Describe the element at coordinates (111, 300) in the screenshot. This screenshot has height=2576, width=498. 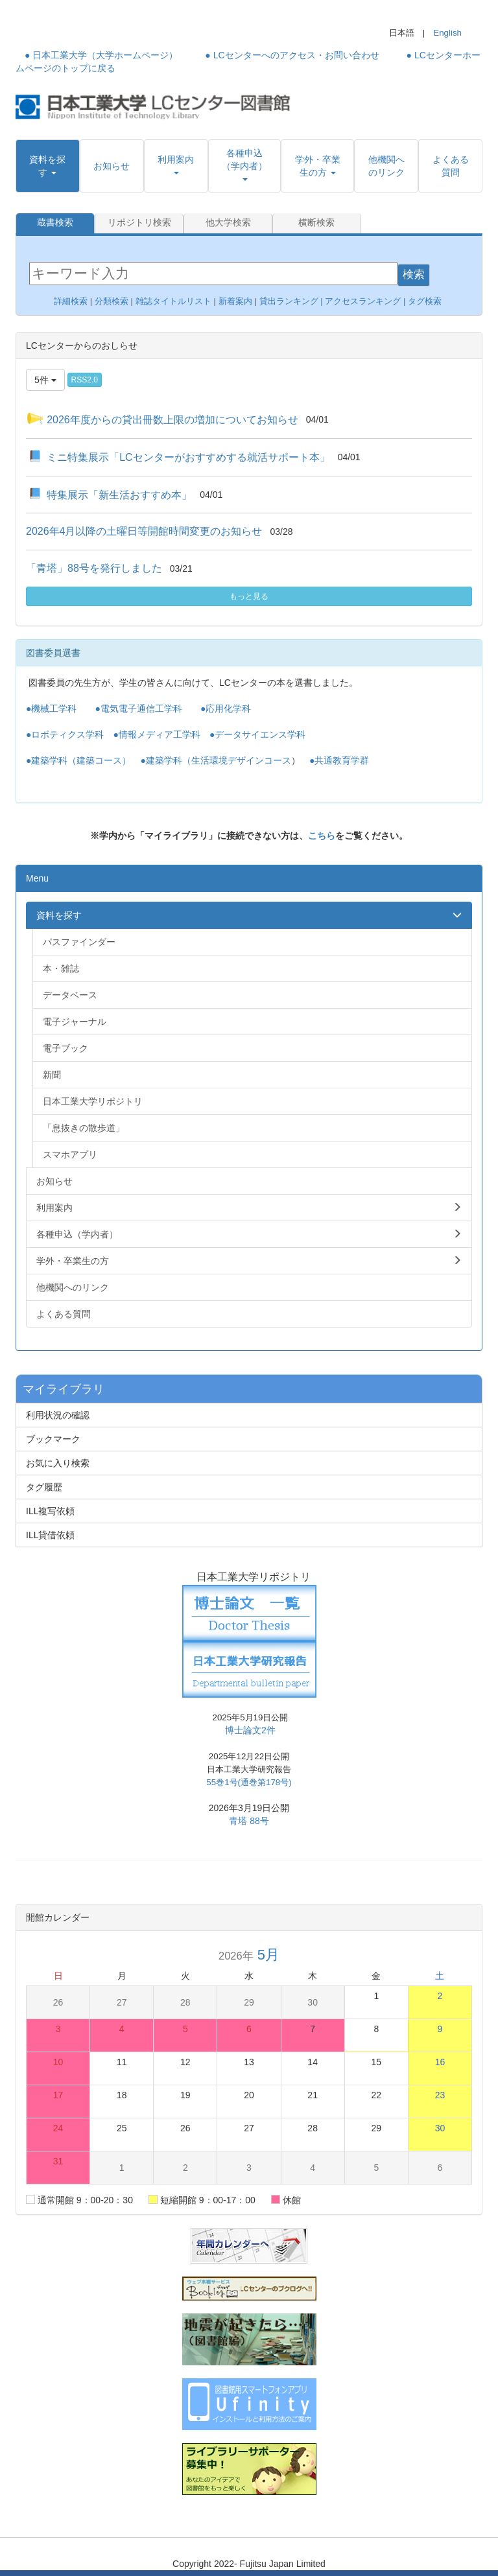
I see `分類検索` at that location.